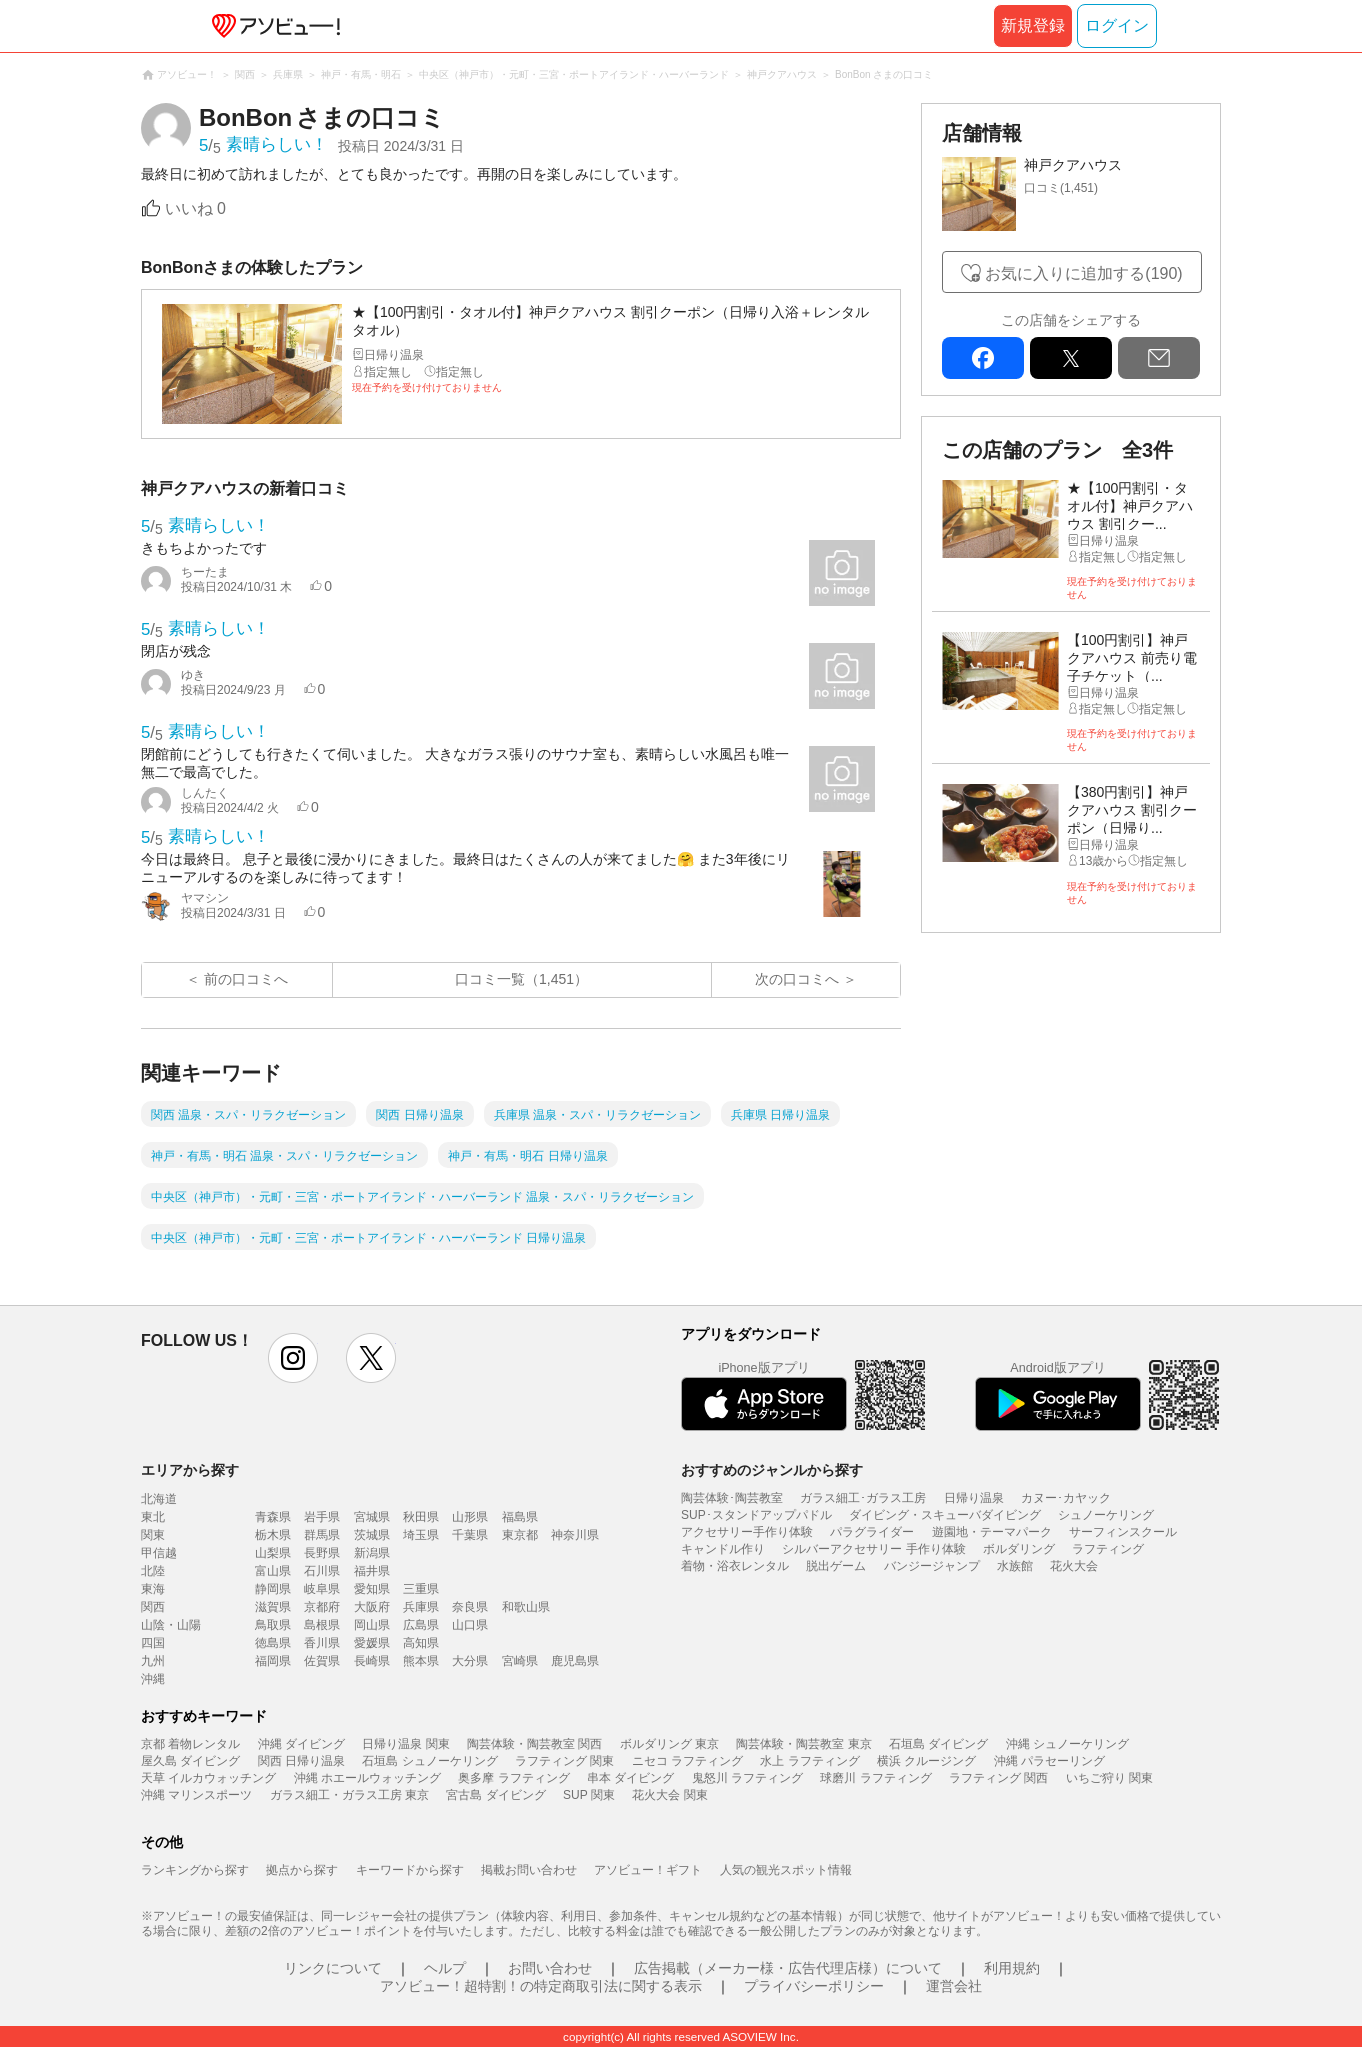  What do you see at coordinates (273, 1625) in the screenshot?
I see `鳥取県` at bounding box center [273, 1625].